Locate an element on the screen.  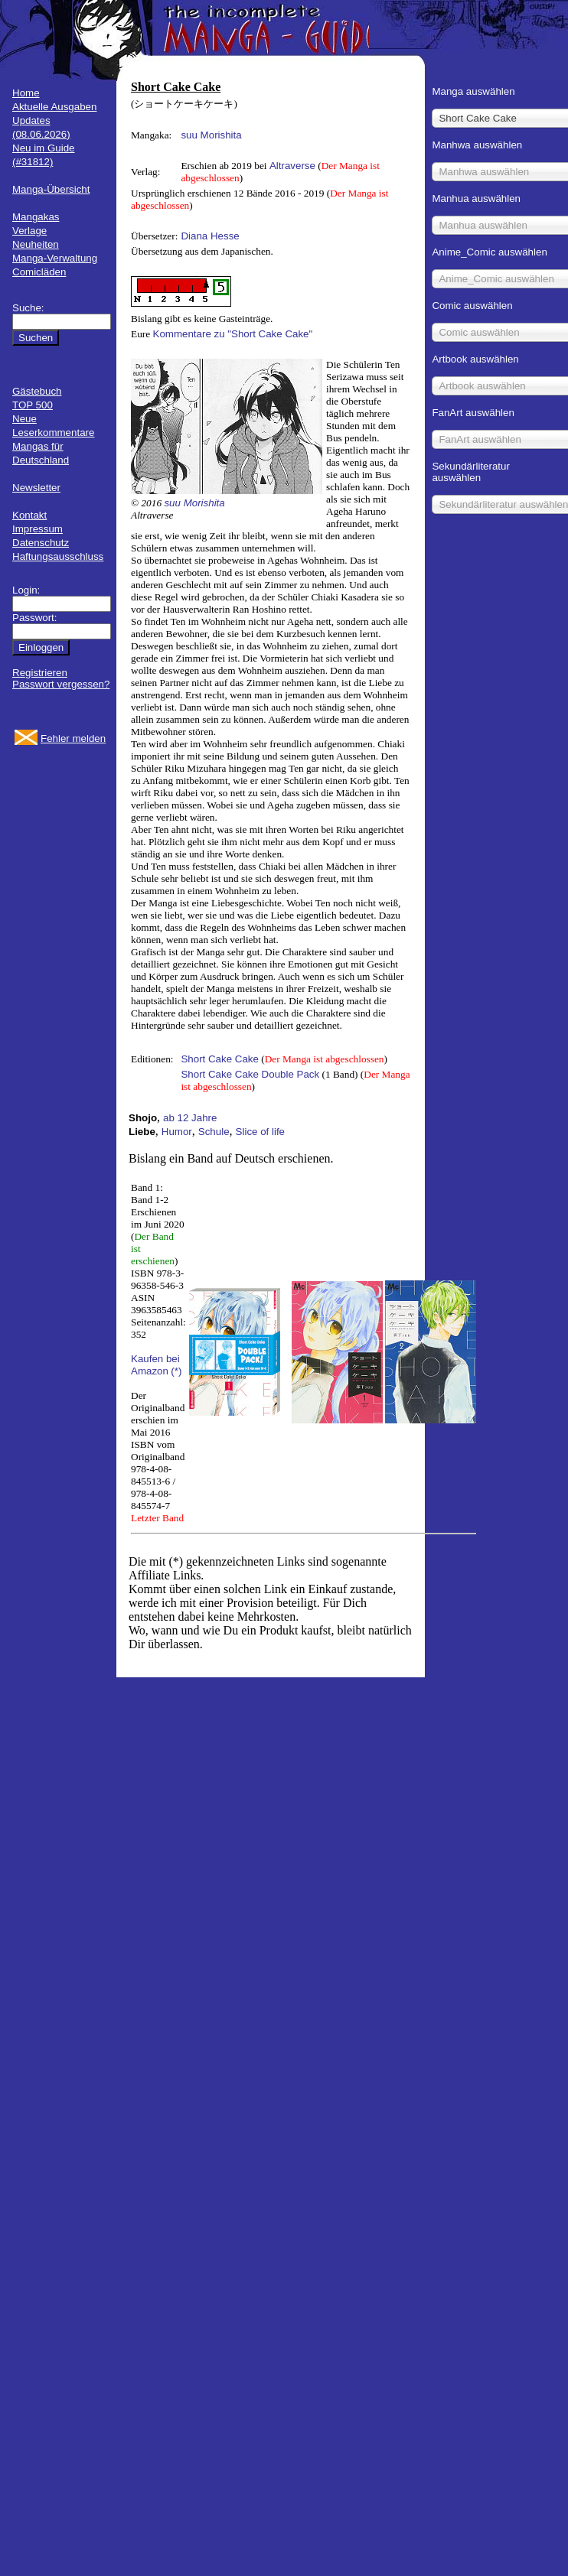
Slice of life is located at coordinates (260, 1131).